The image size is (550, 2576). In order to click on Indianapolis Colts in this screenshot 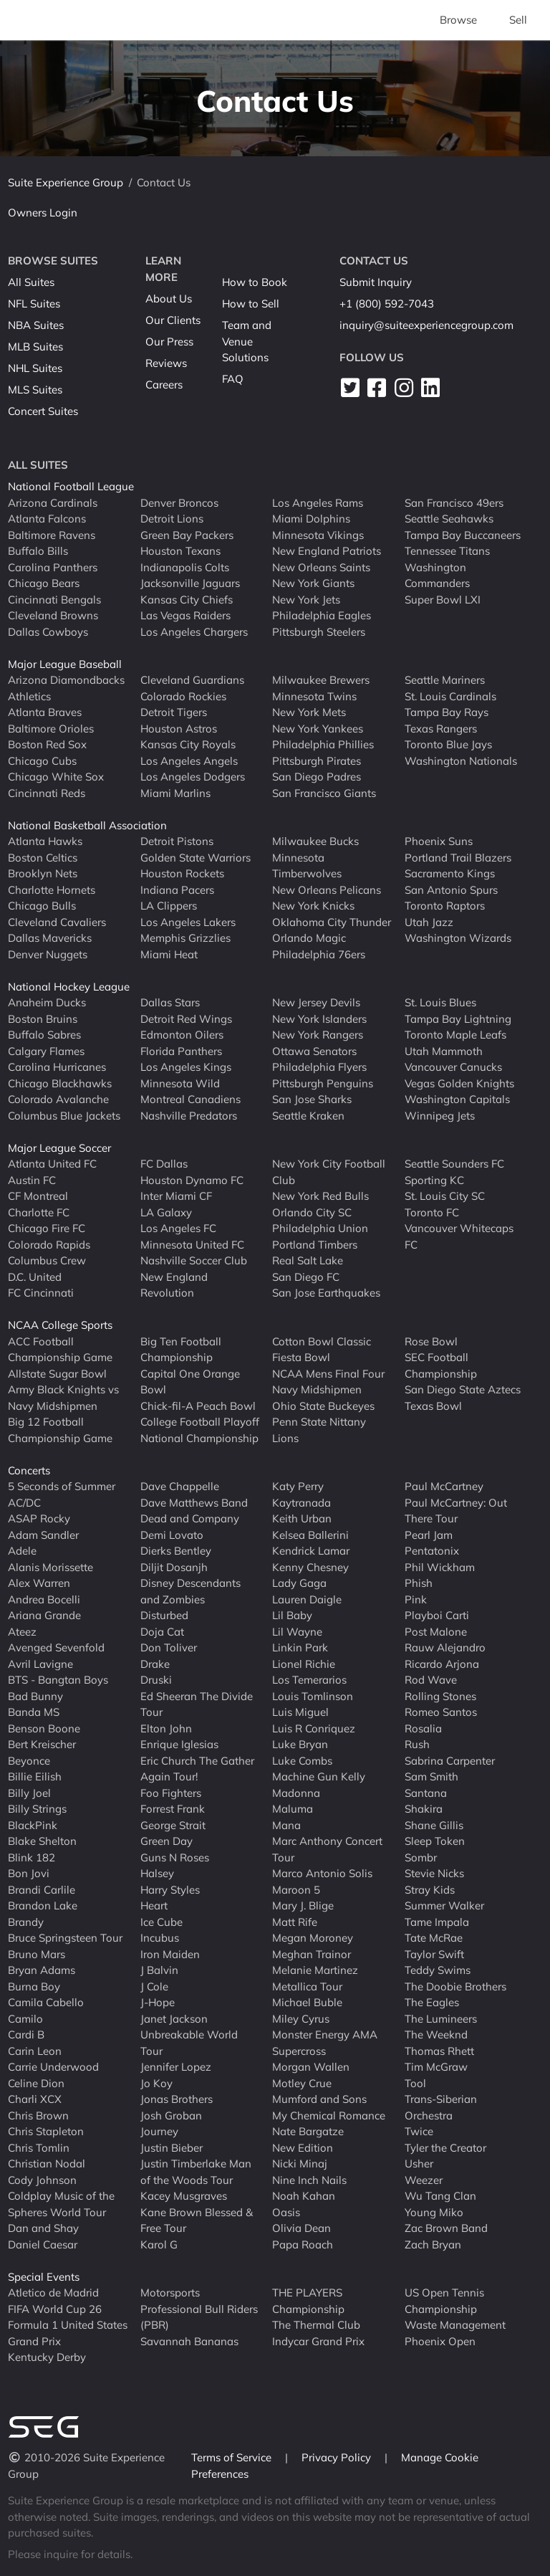, I will do `click(184, 567)`.